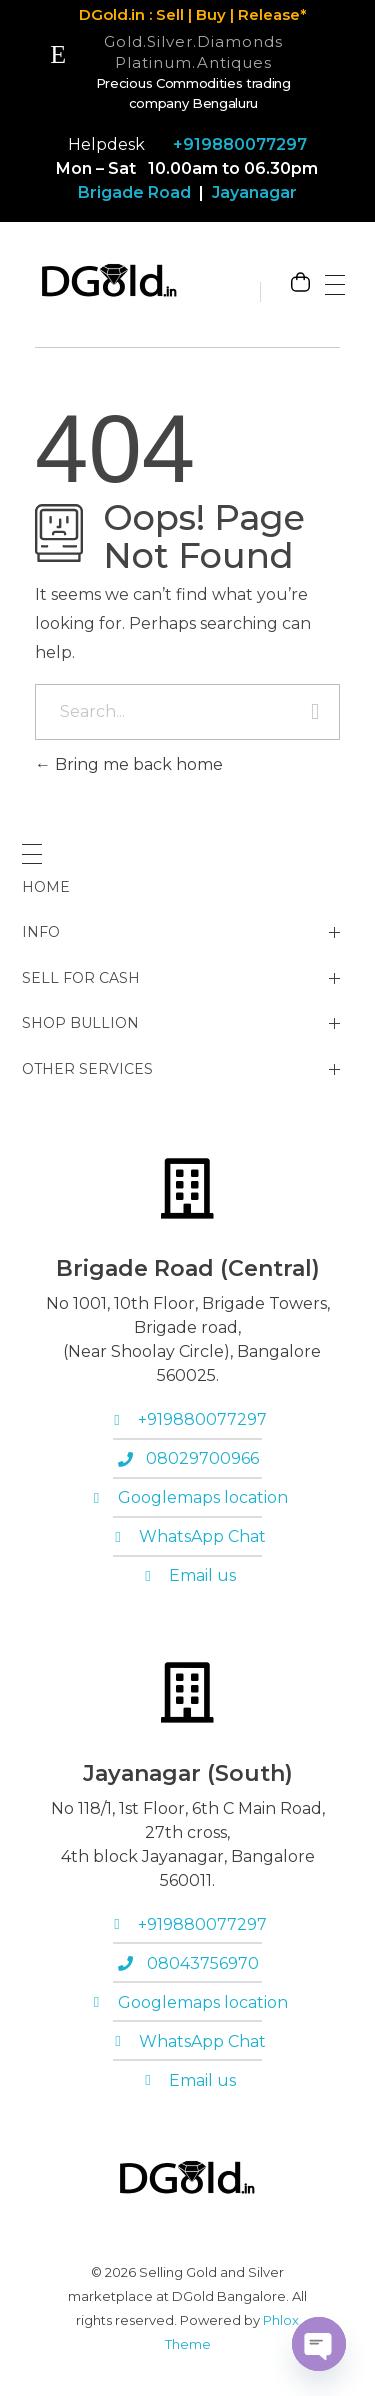 The height and width of the screenshot is (2396, 375). I want to click on Bring me back home, so click(129, 764).